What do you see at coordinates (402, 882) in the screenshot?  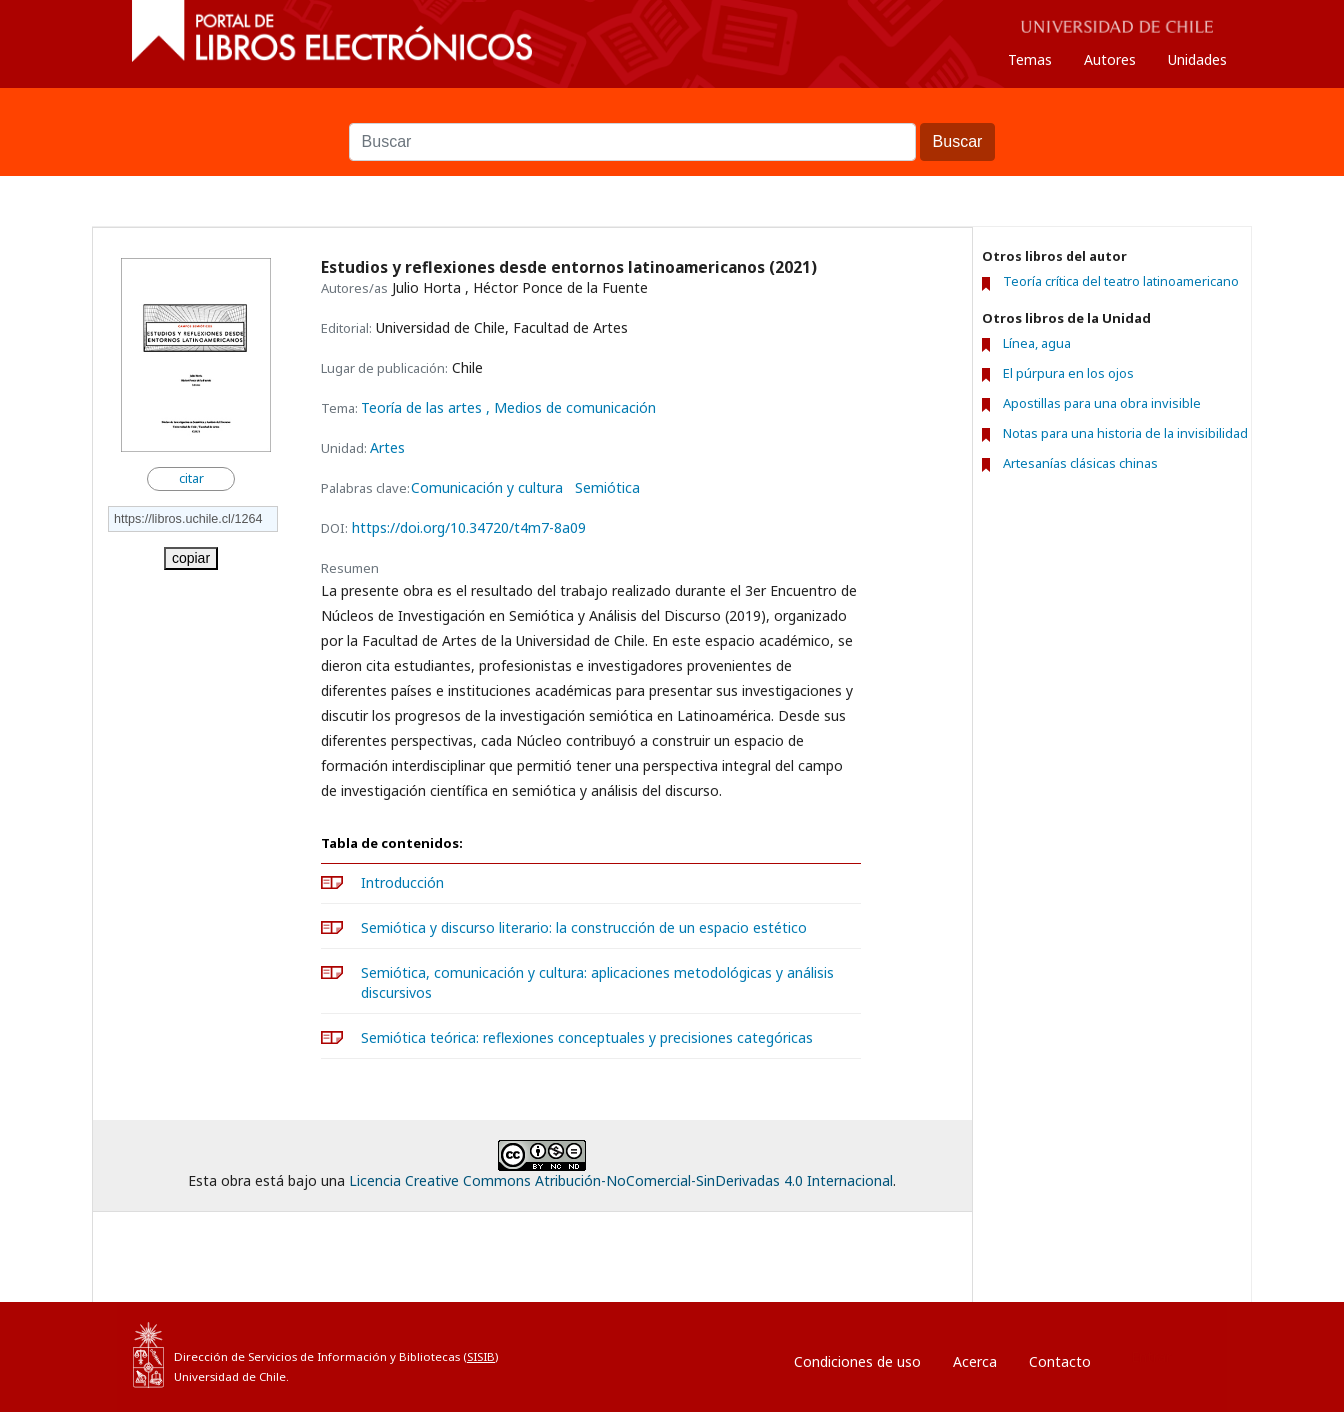 I see `Introducción` at bounding box center [402, 882].